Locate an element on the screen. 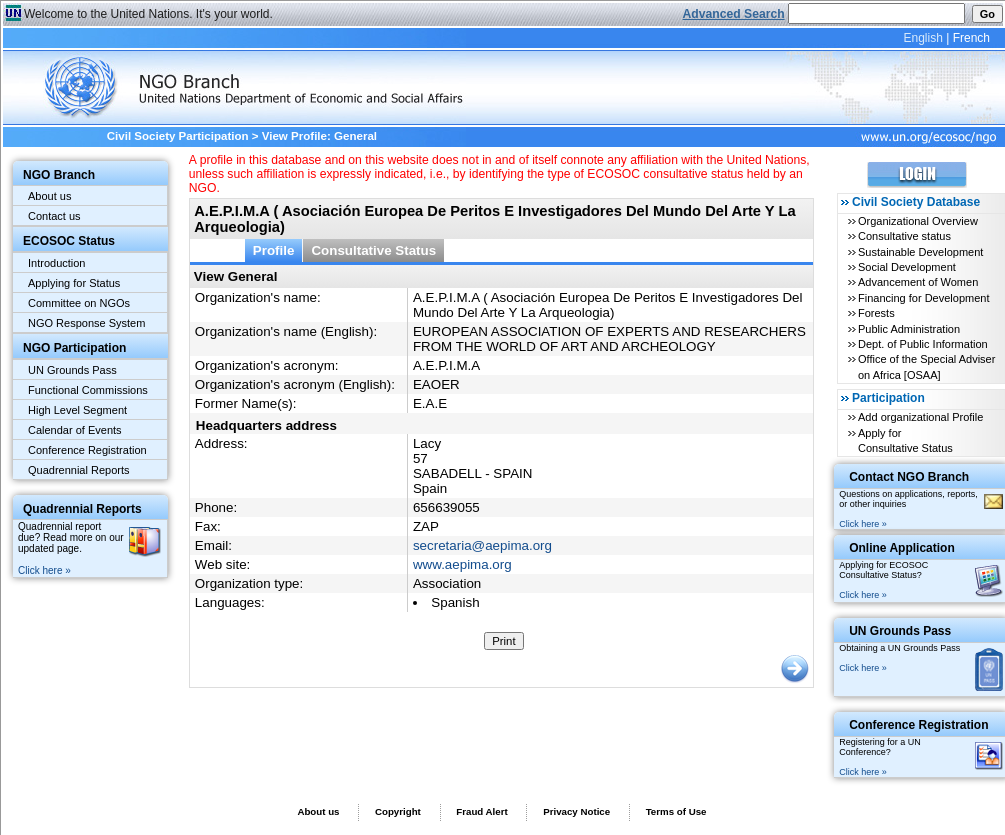  Profile is located at coordinates (274, 250).